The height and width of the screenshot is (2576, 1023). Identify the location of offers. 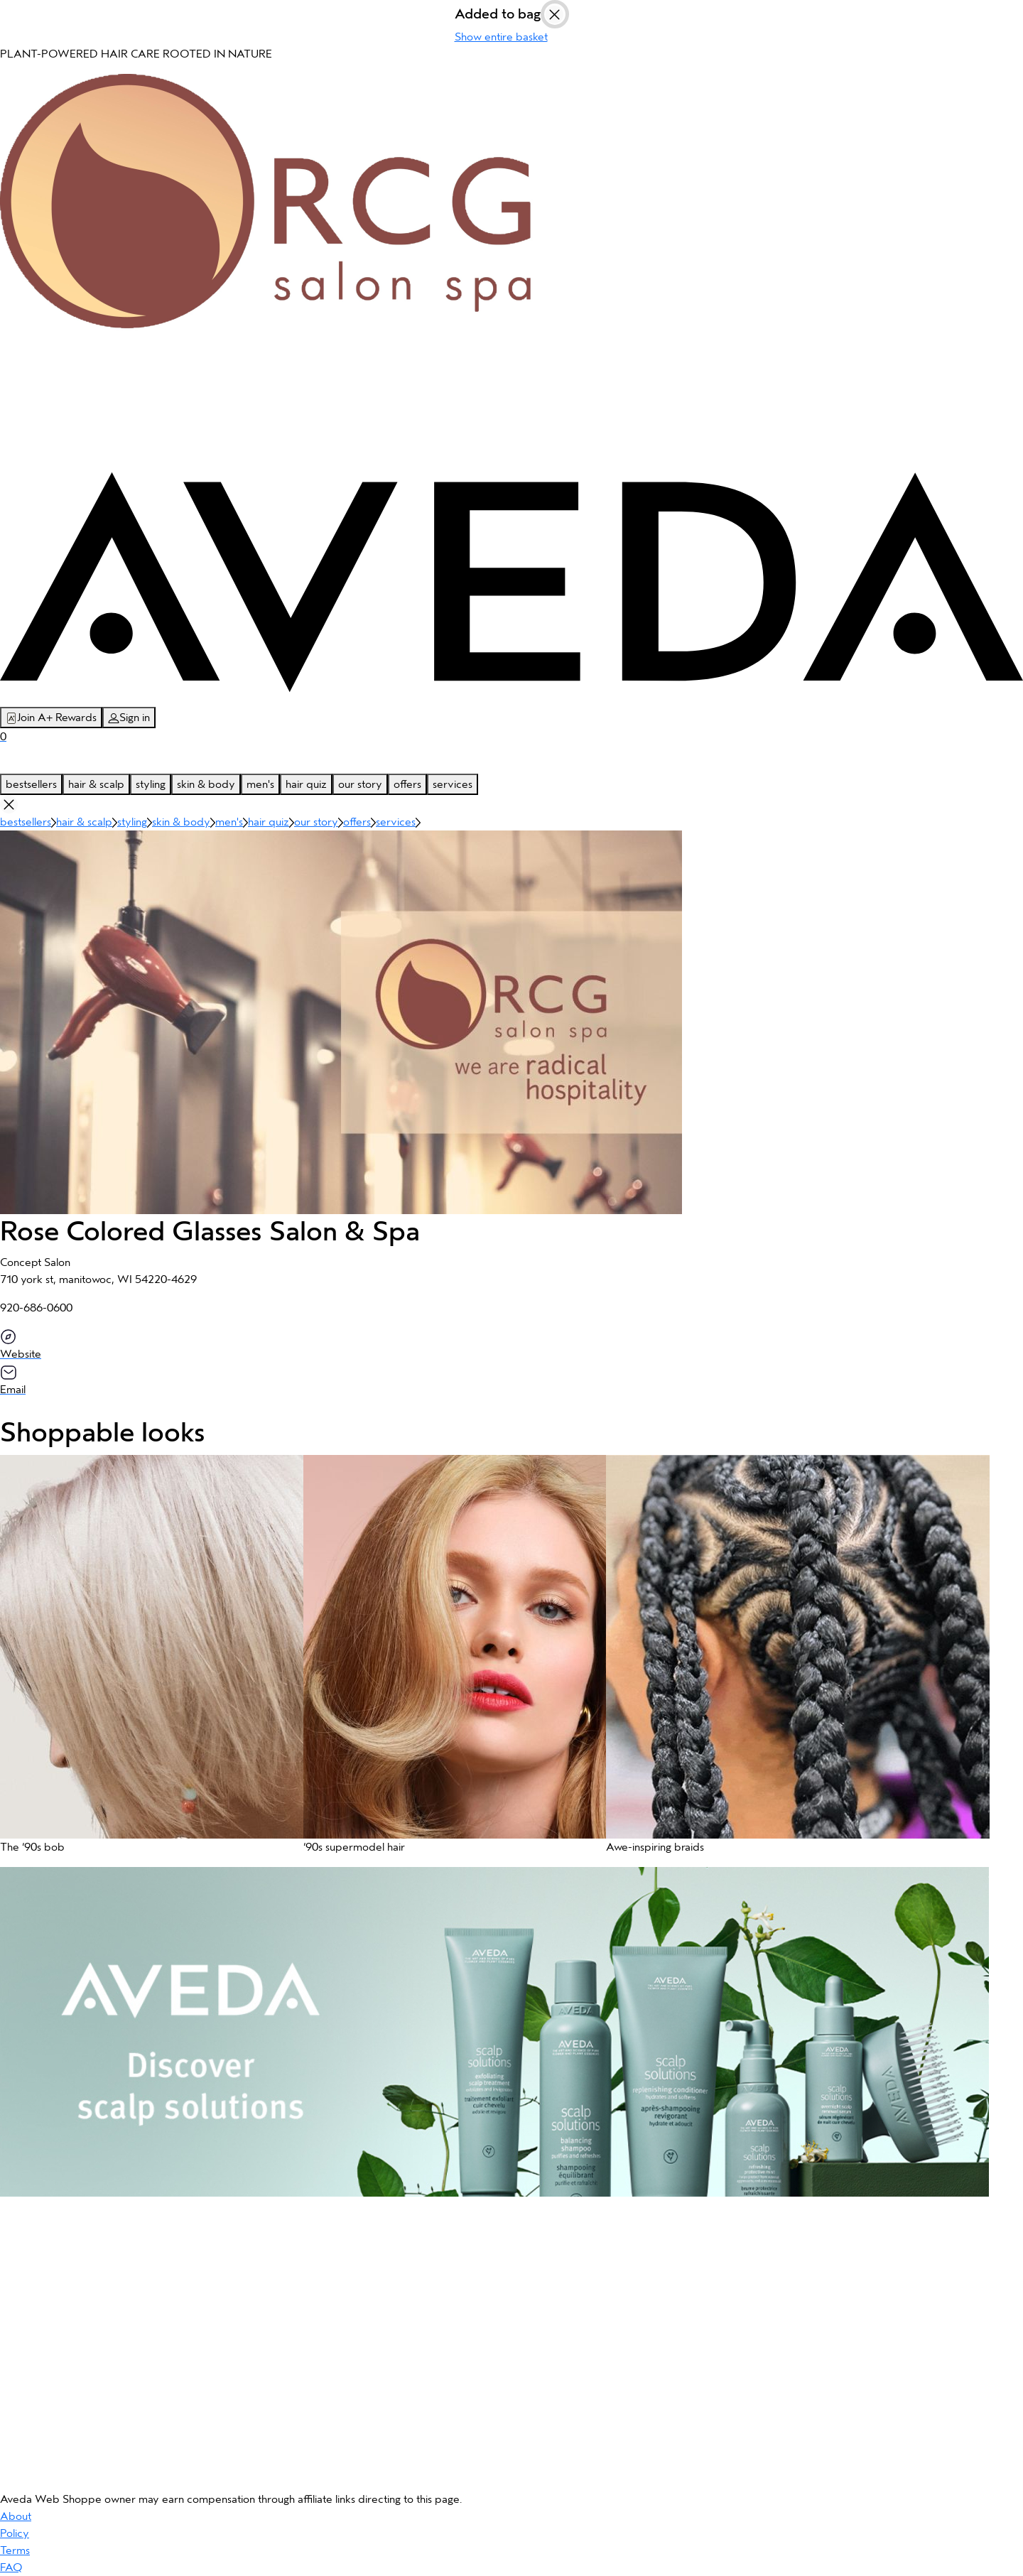
(407, 784).